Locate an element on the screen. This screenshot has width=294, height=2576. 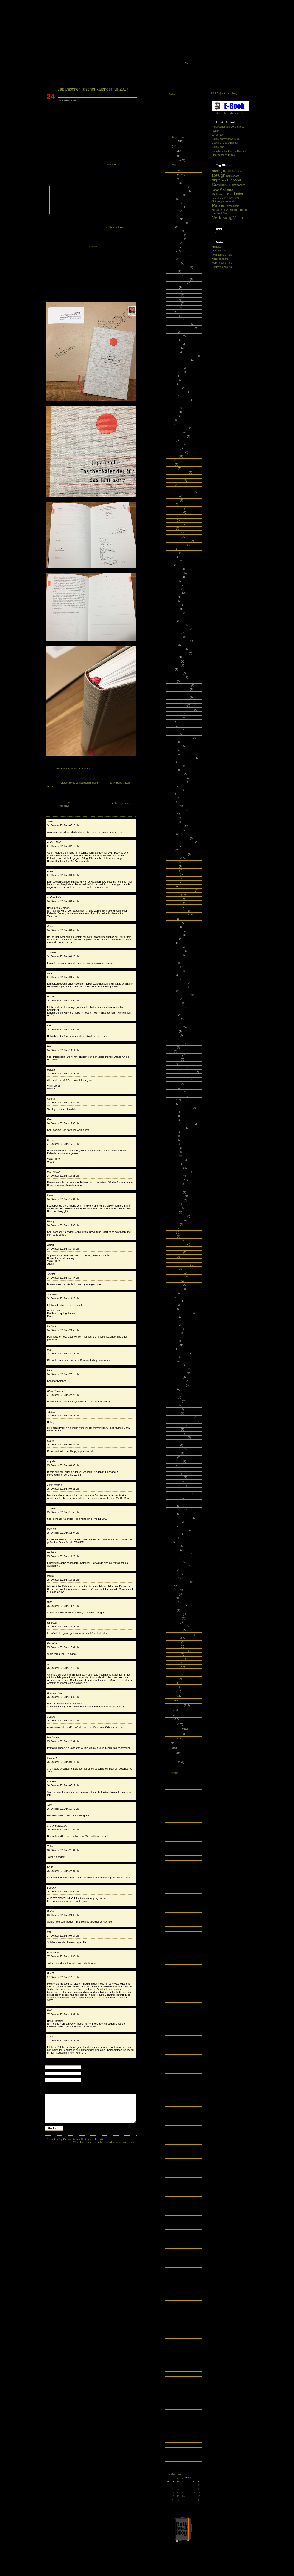
Campo Marzio is located at coordinates (177, 391).